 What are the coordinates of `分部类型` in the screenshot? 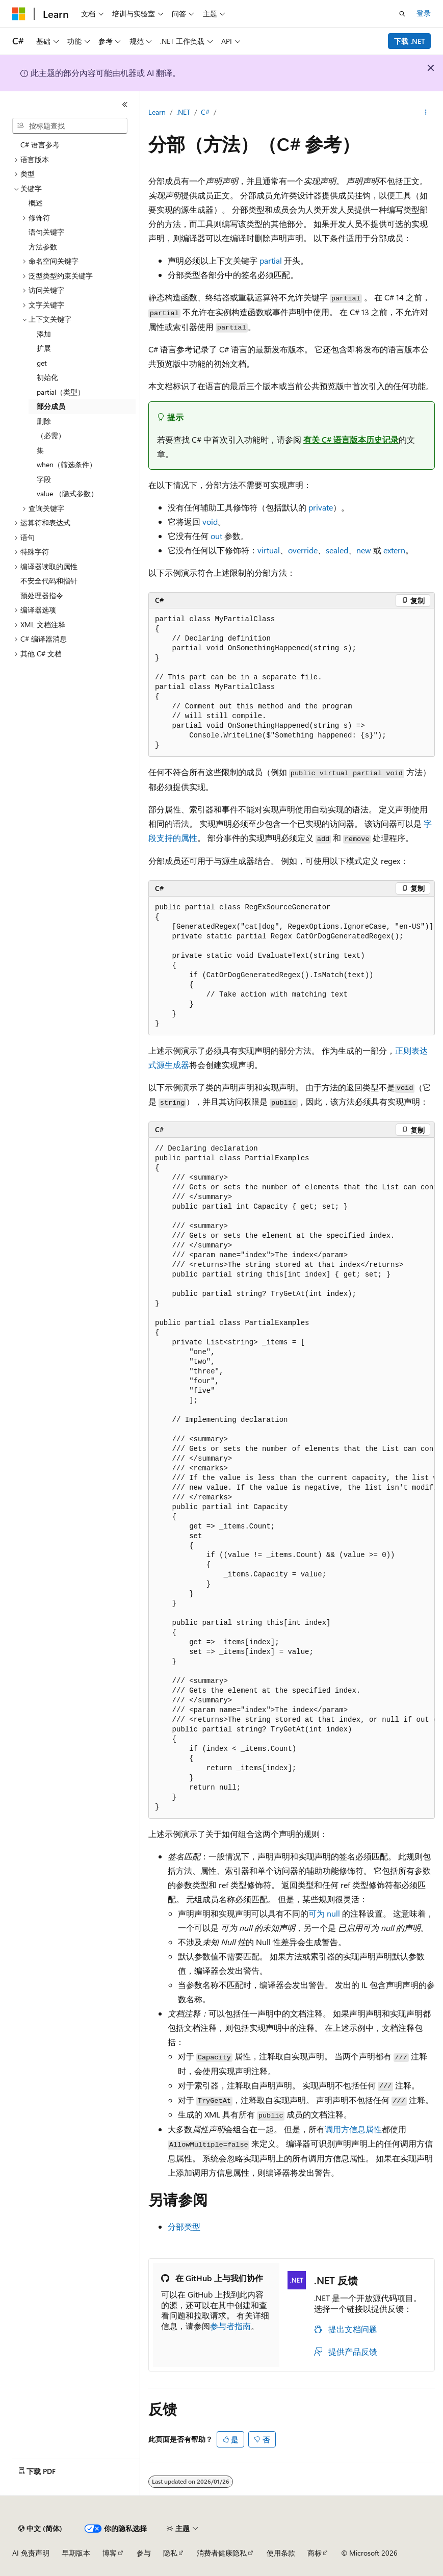 It's located at (184, 2226).